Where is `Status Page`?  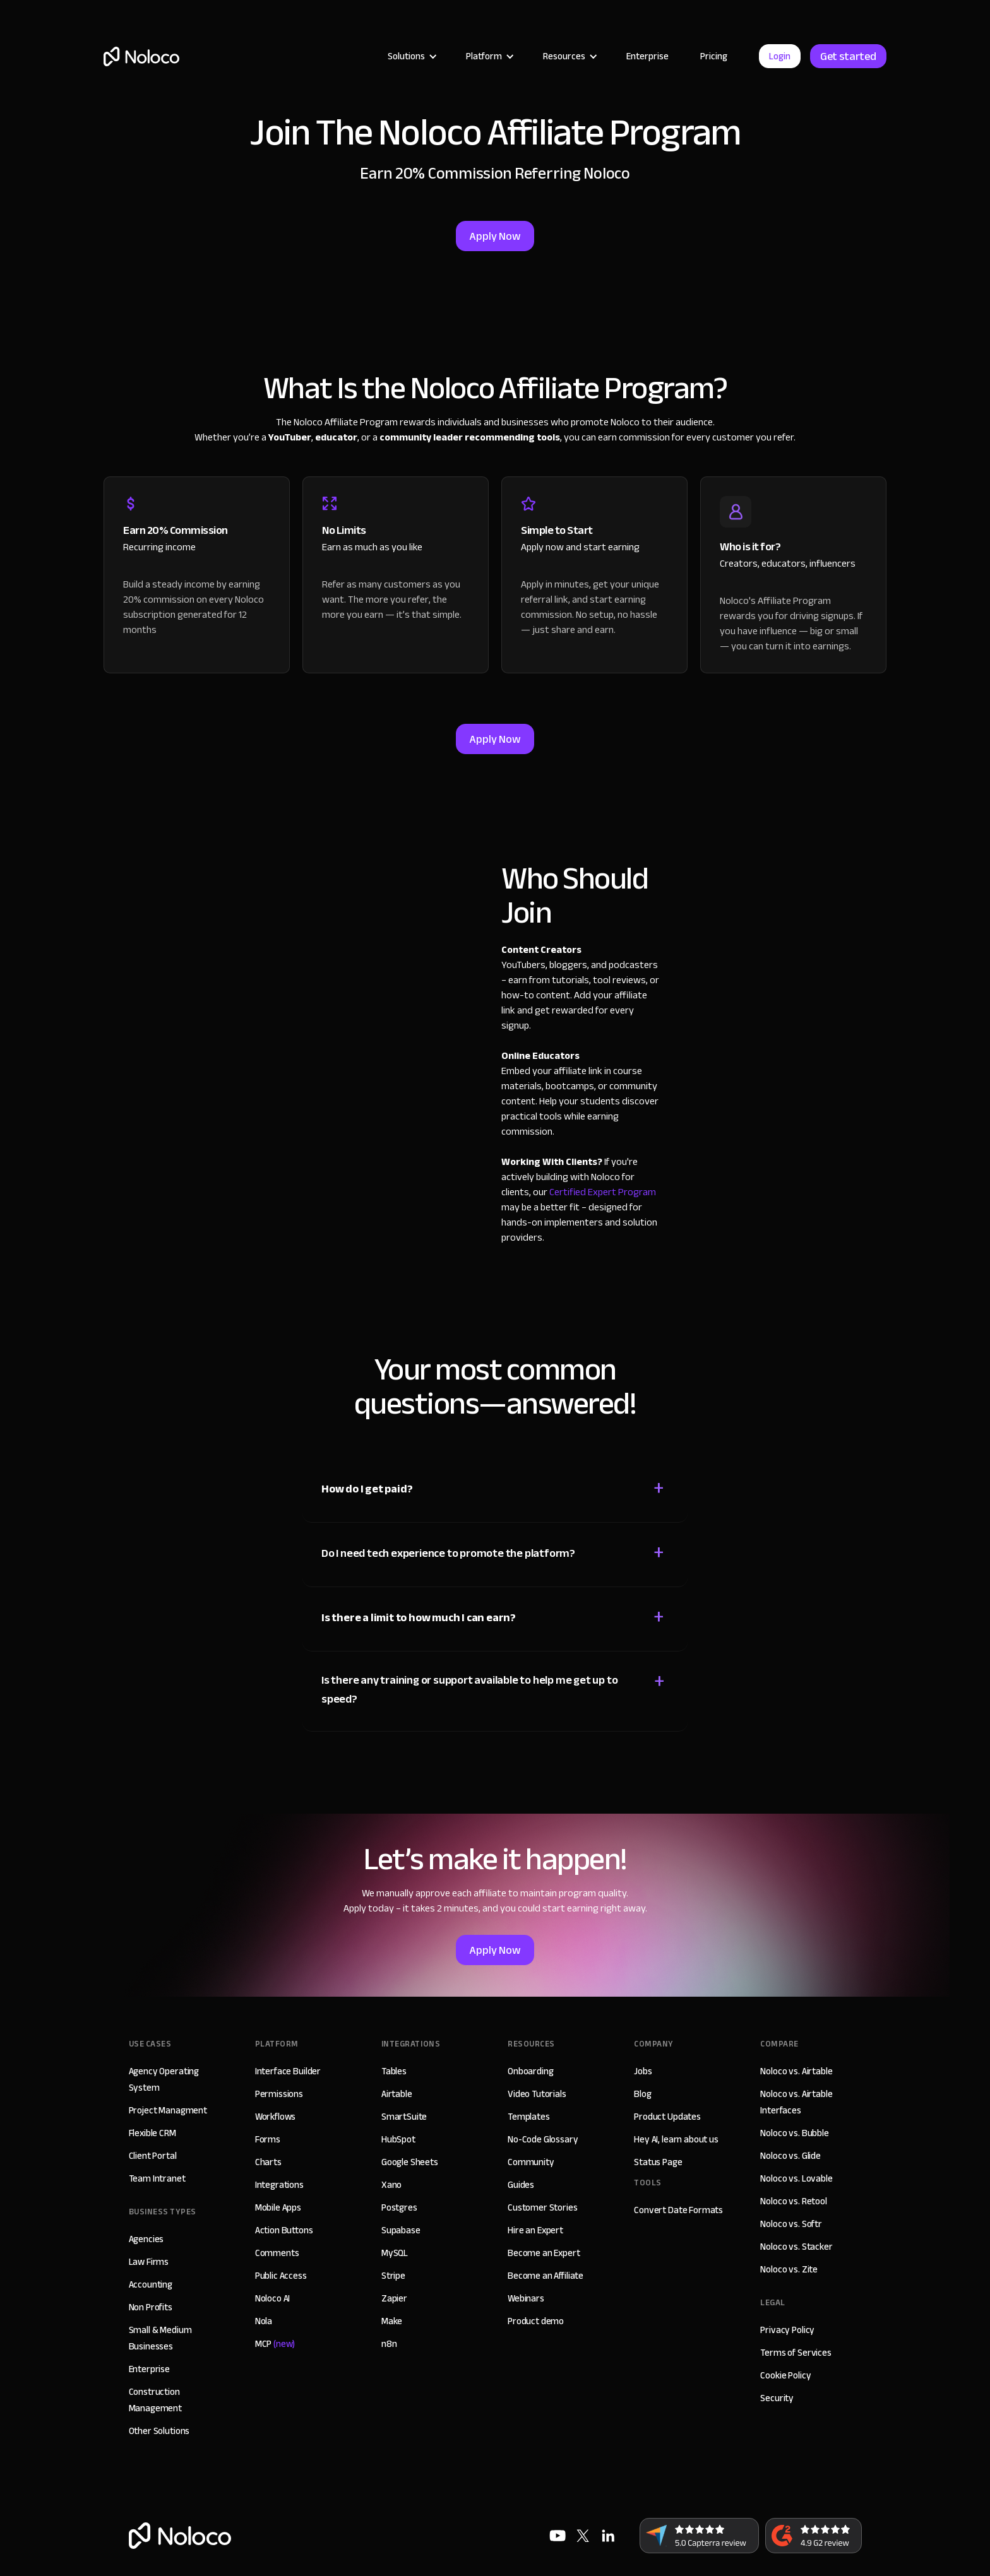 Status Page is located at coordinates (658, 2162).